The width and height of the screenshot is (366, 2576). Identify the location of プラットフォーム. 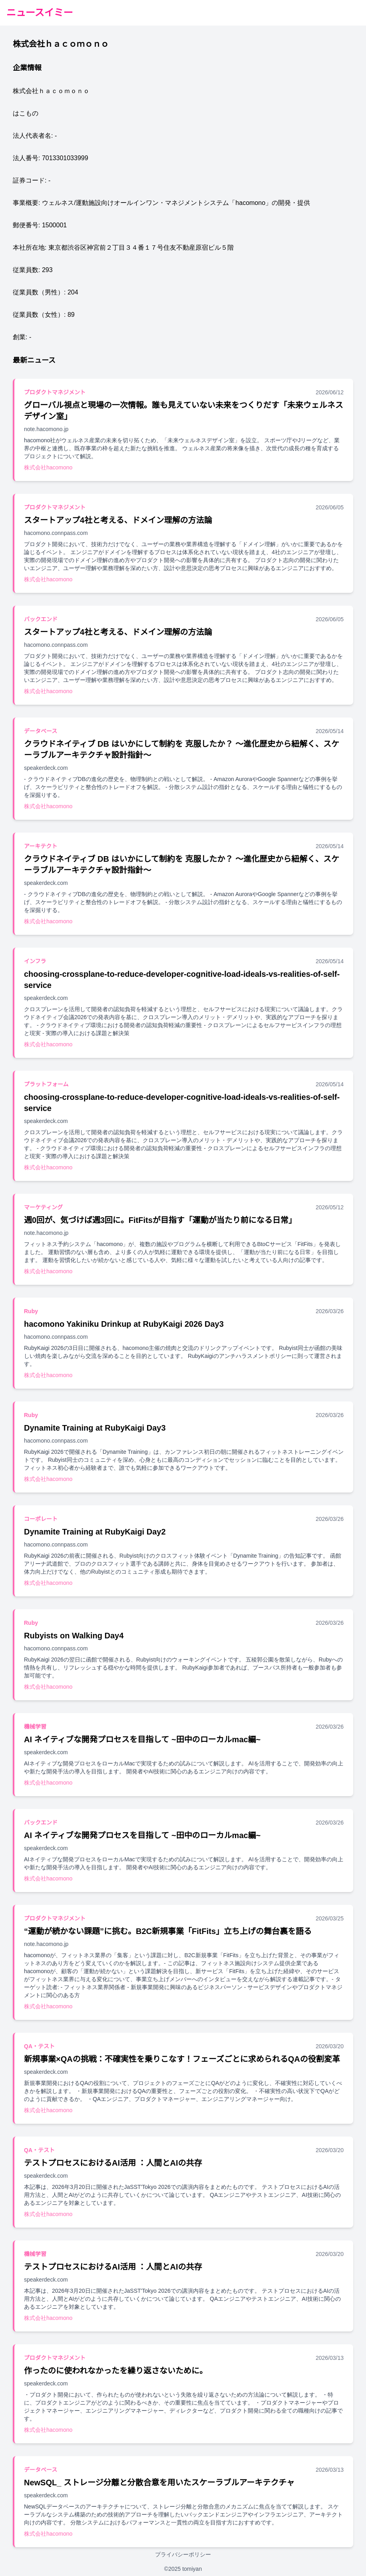
(46, 1084).